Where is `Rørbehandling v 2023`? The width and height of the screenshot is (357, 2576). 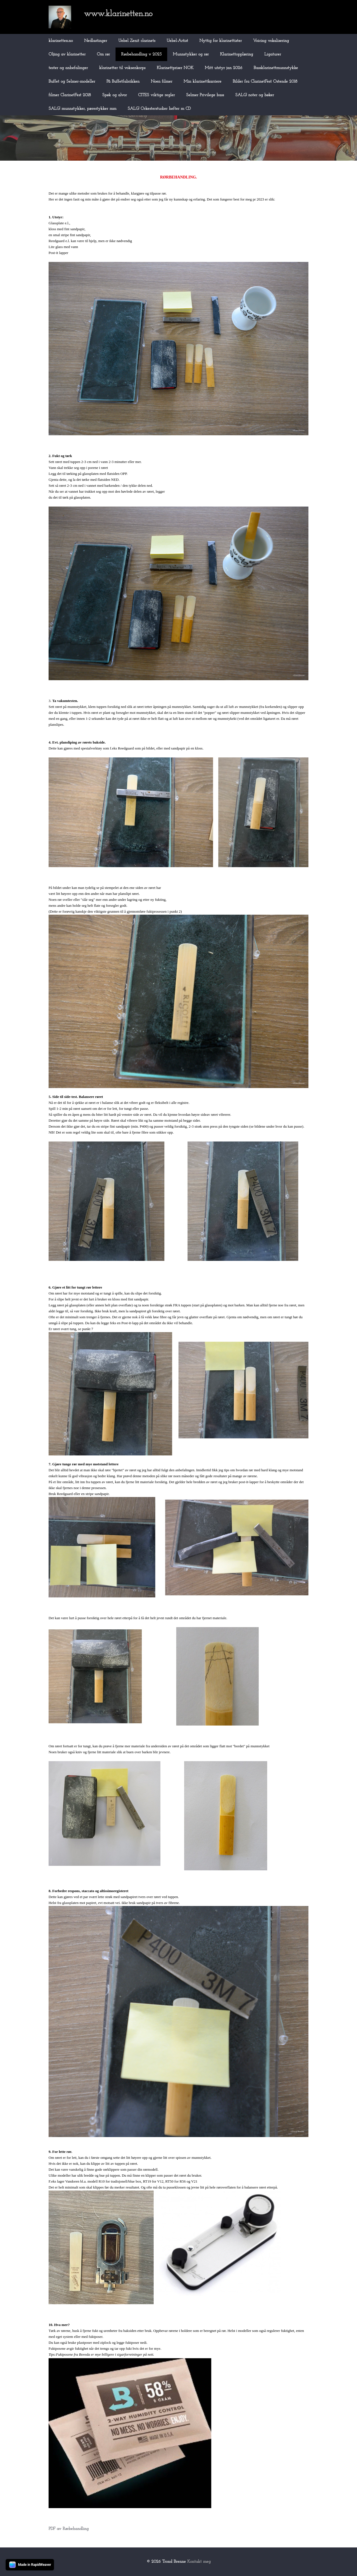 Rørbehandling v 2023 is located at coordinates (141, 54).